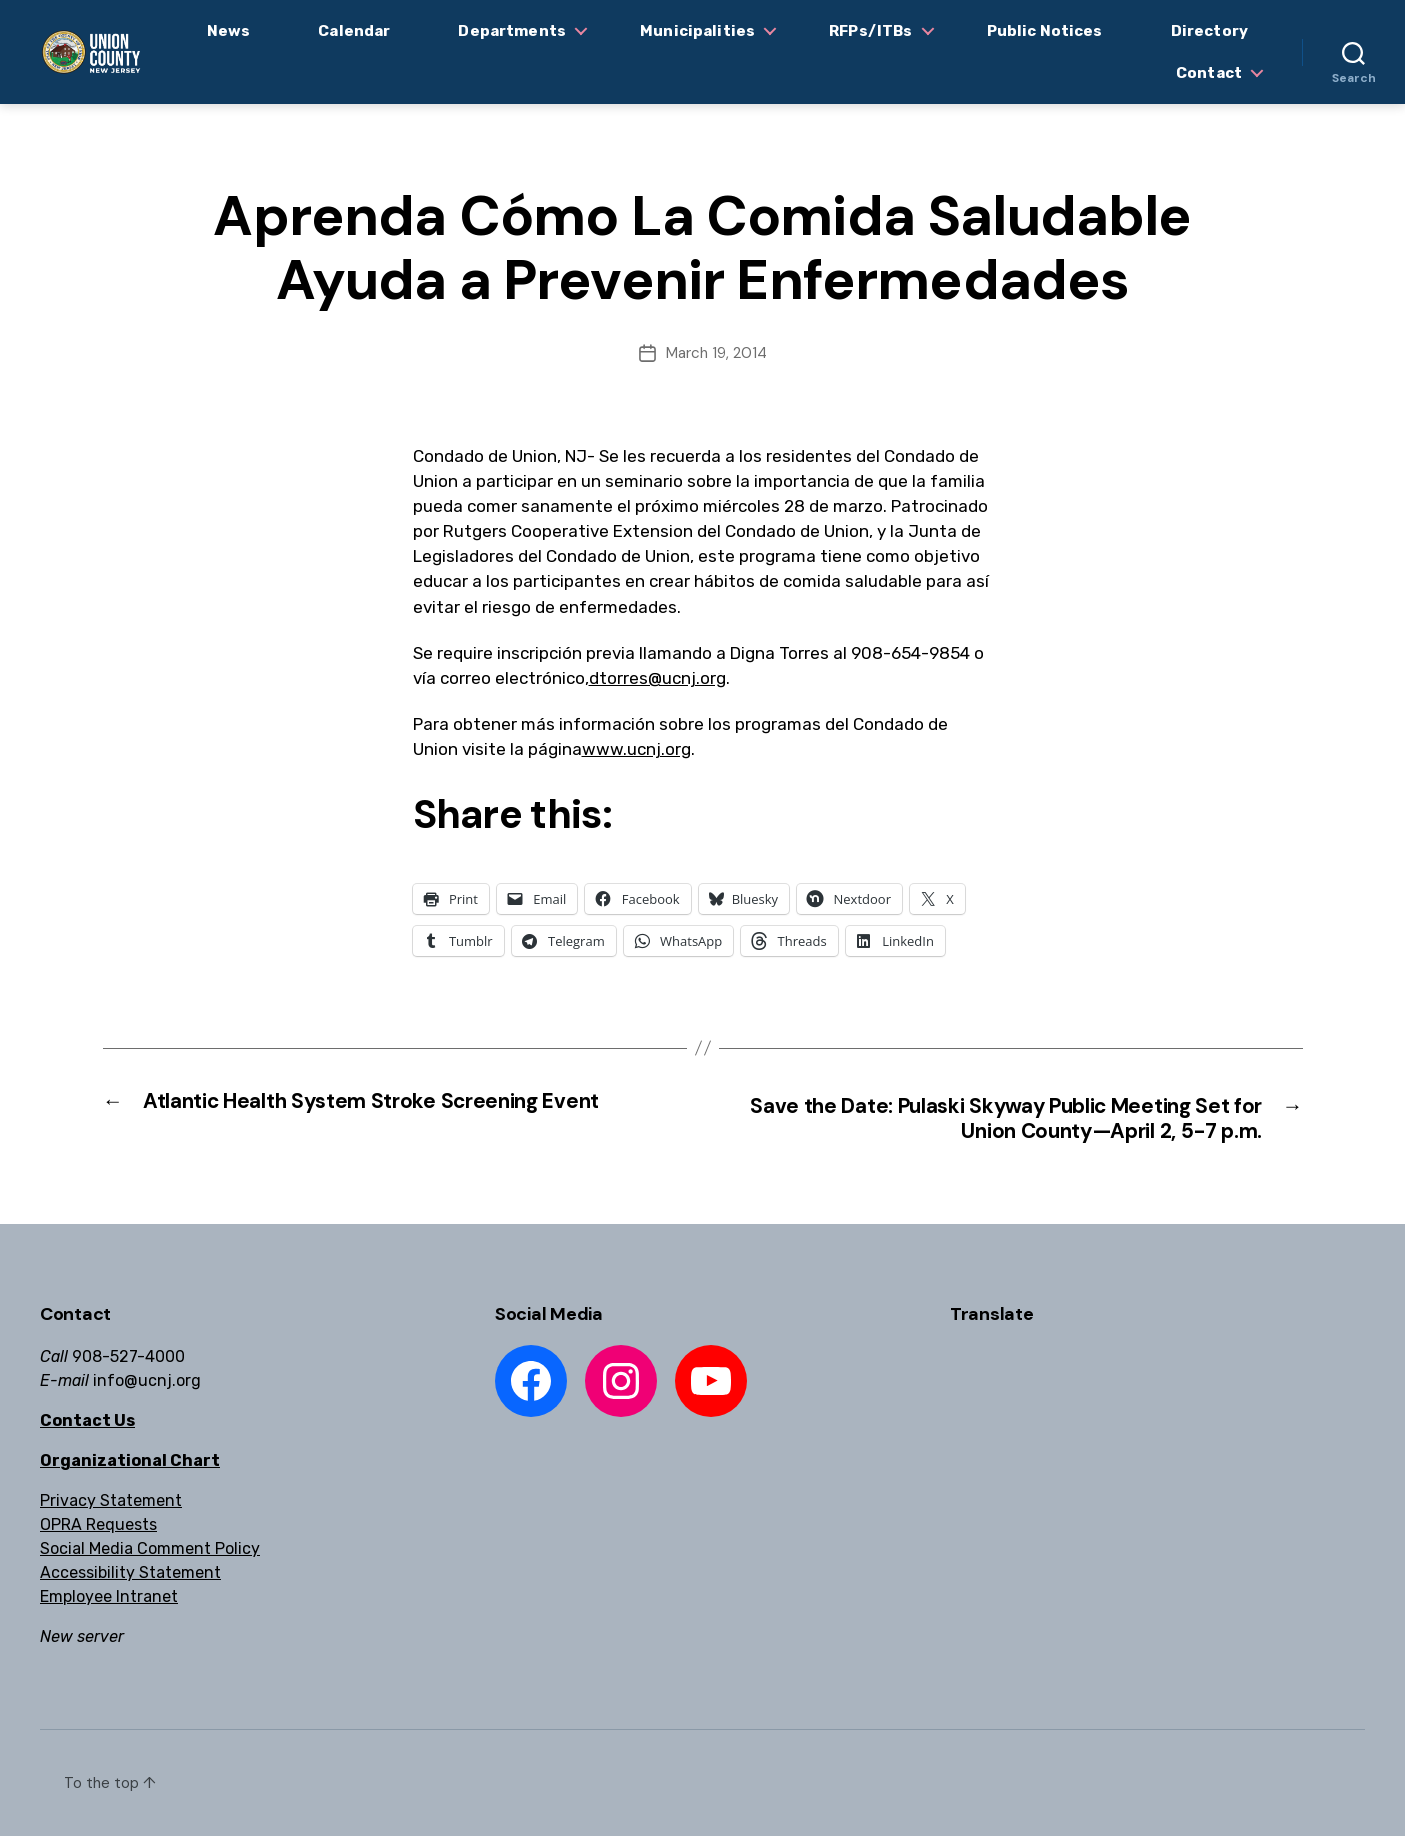 Image resolution: width=1405 pixels, height=1839 pixels. Describe the element at coordinates (109, 1599) in the screenshot. I see `Employee Intranet` at that location.